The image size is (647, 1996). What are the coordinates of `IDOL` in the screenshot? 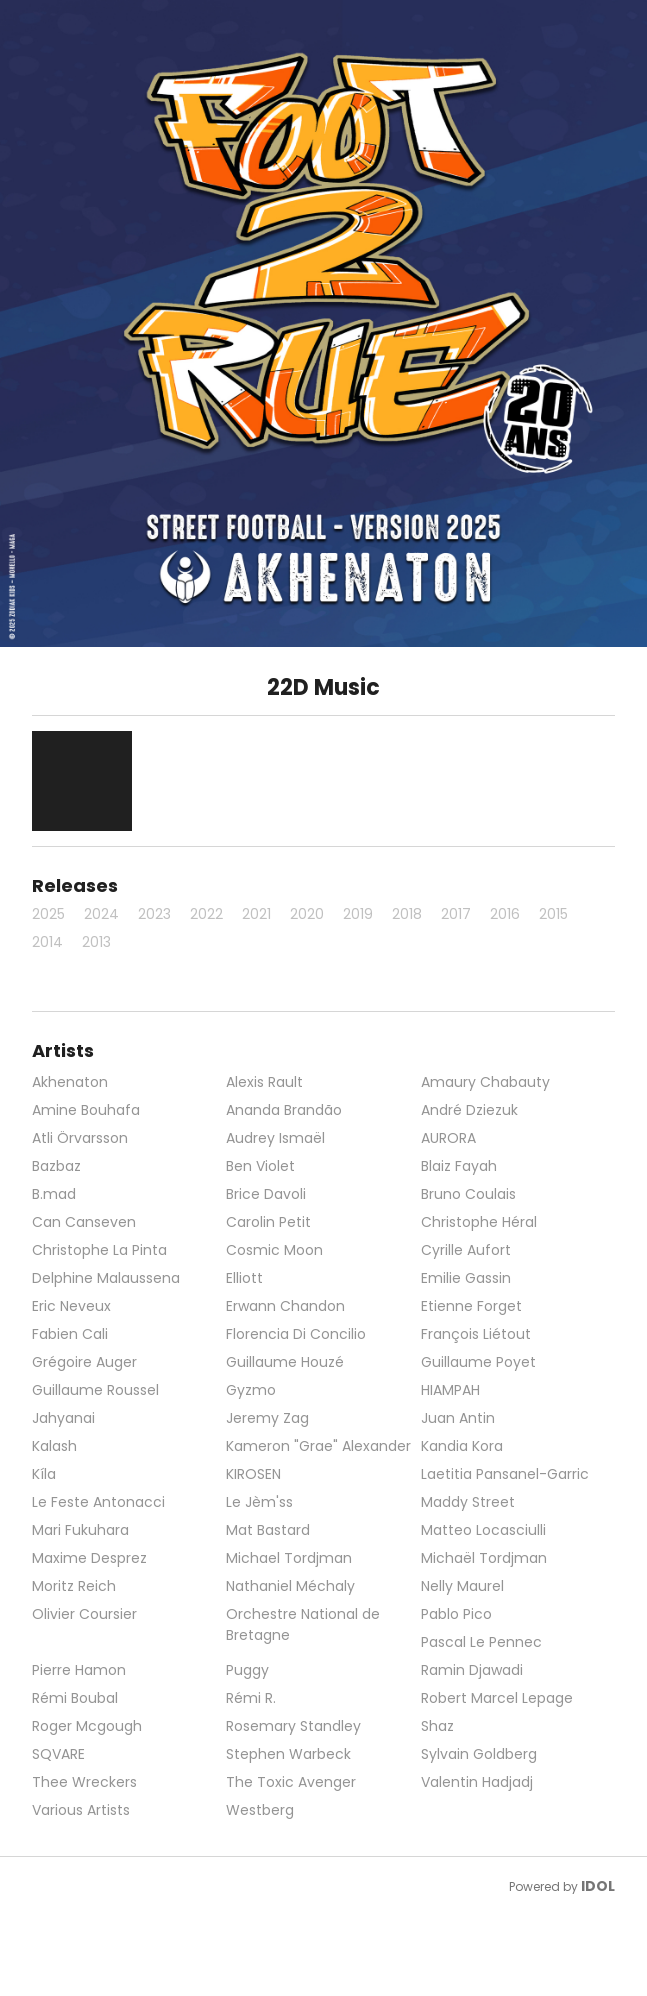 It's located at (598, 1886).